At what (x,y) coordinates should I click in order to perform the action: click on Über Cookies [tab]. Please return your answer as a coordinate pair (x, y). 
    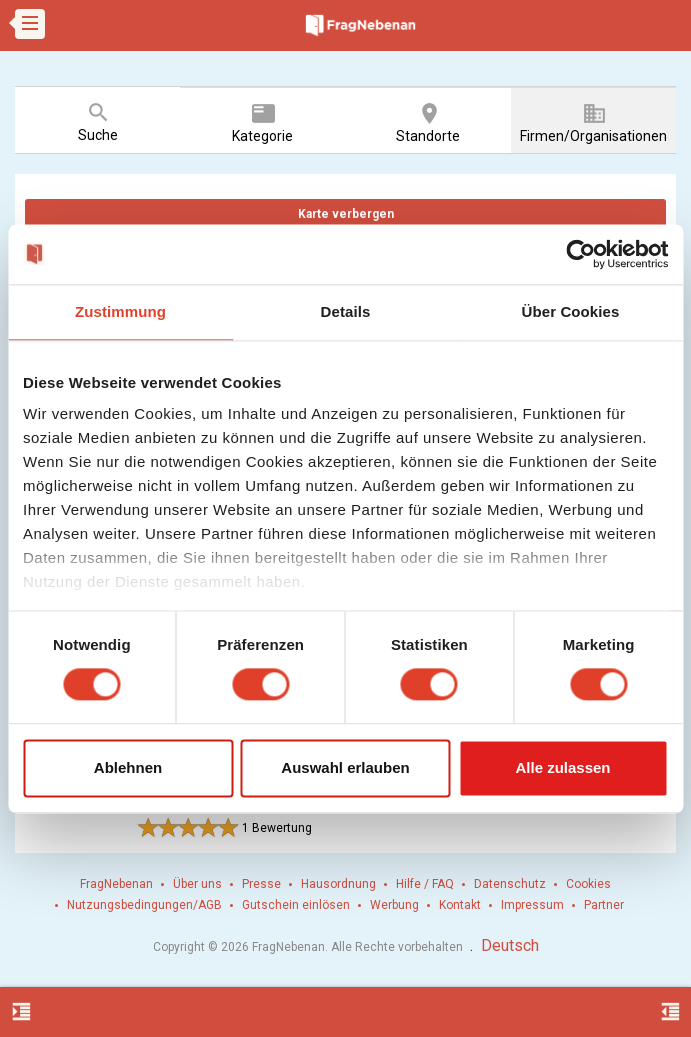
    Looking at the image, I should click on (571, 311).